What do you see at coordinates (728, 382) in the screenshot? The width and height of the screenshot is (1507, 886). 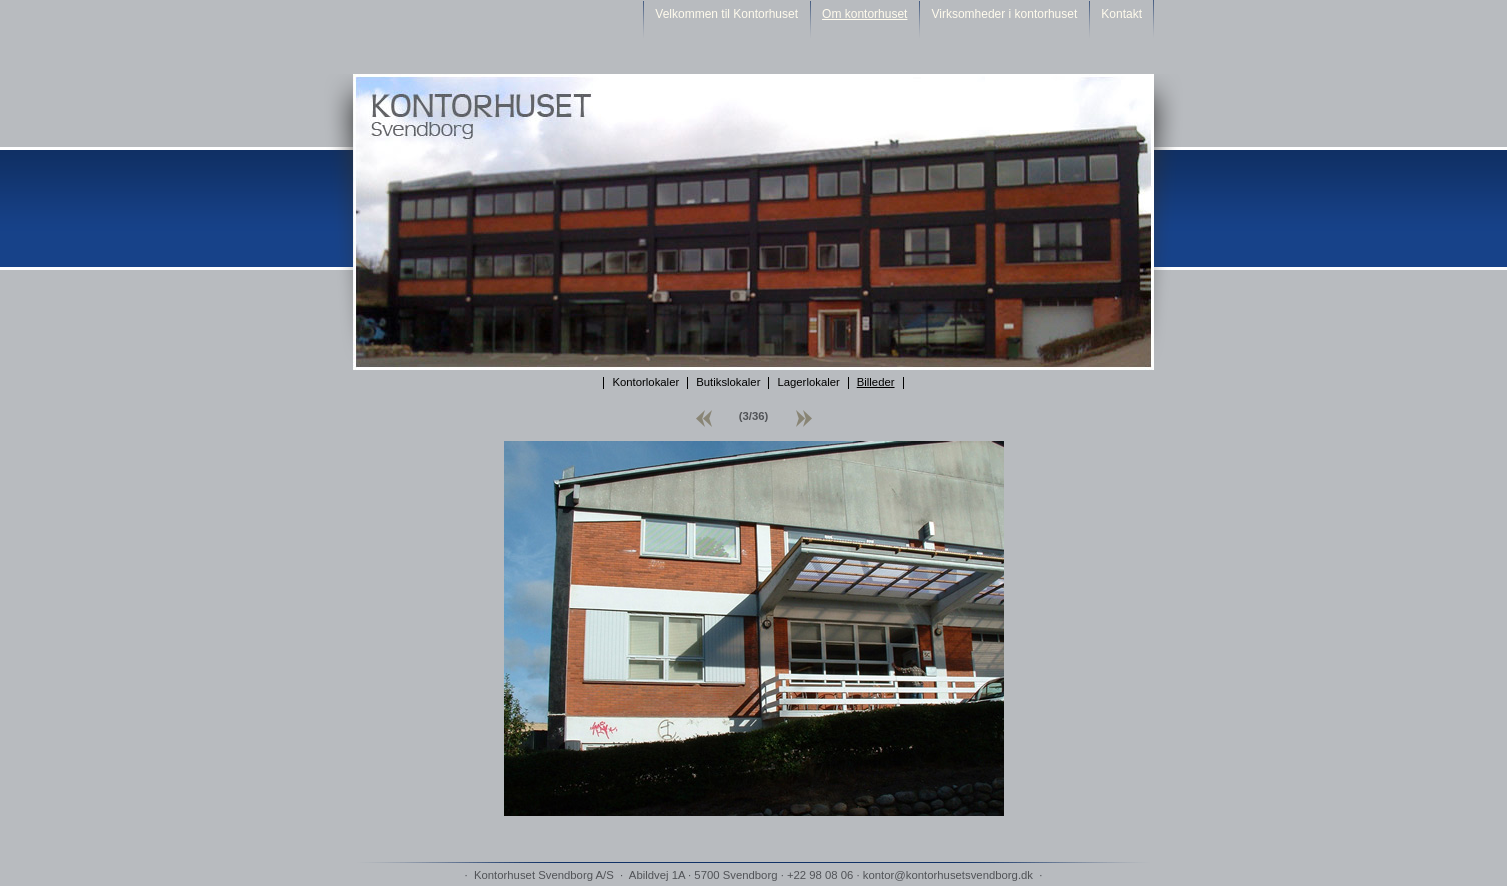 I see `Butikslokaler` at bounding box center [728, 382].